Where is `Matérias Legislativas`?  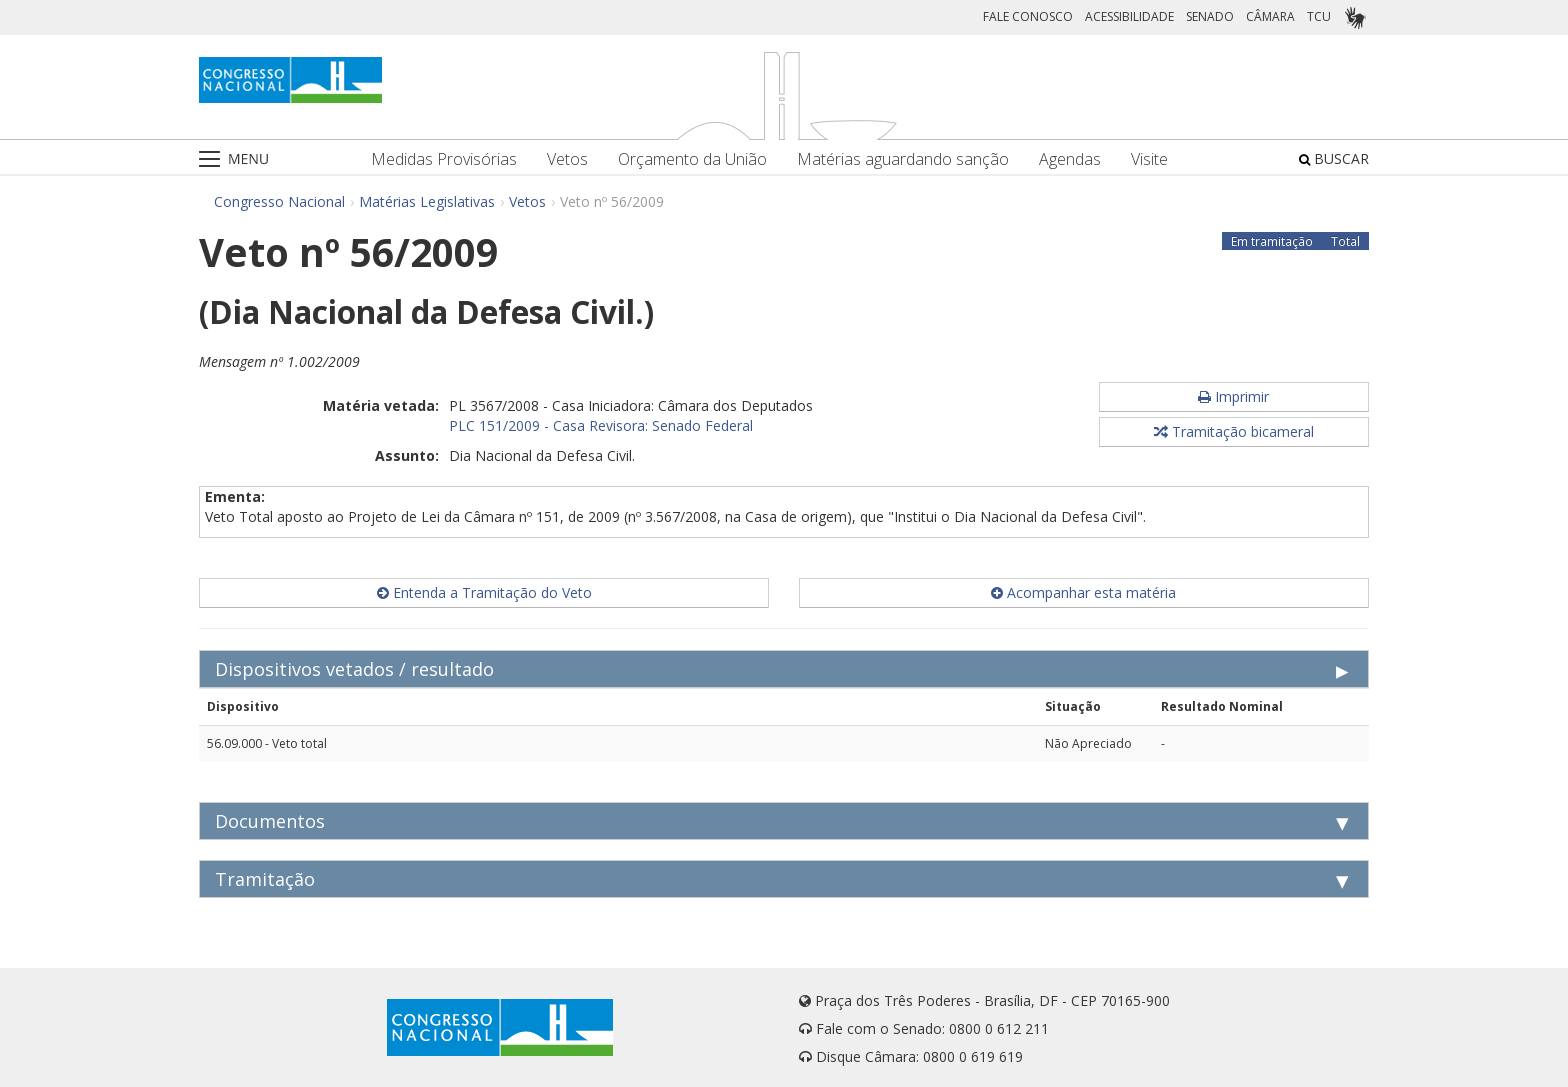
Matérias Legislativas is located at coordinates (427, 201).